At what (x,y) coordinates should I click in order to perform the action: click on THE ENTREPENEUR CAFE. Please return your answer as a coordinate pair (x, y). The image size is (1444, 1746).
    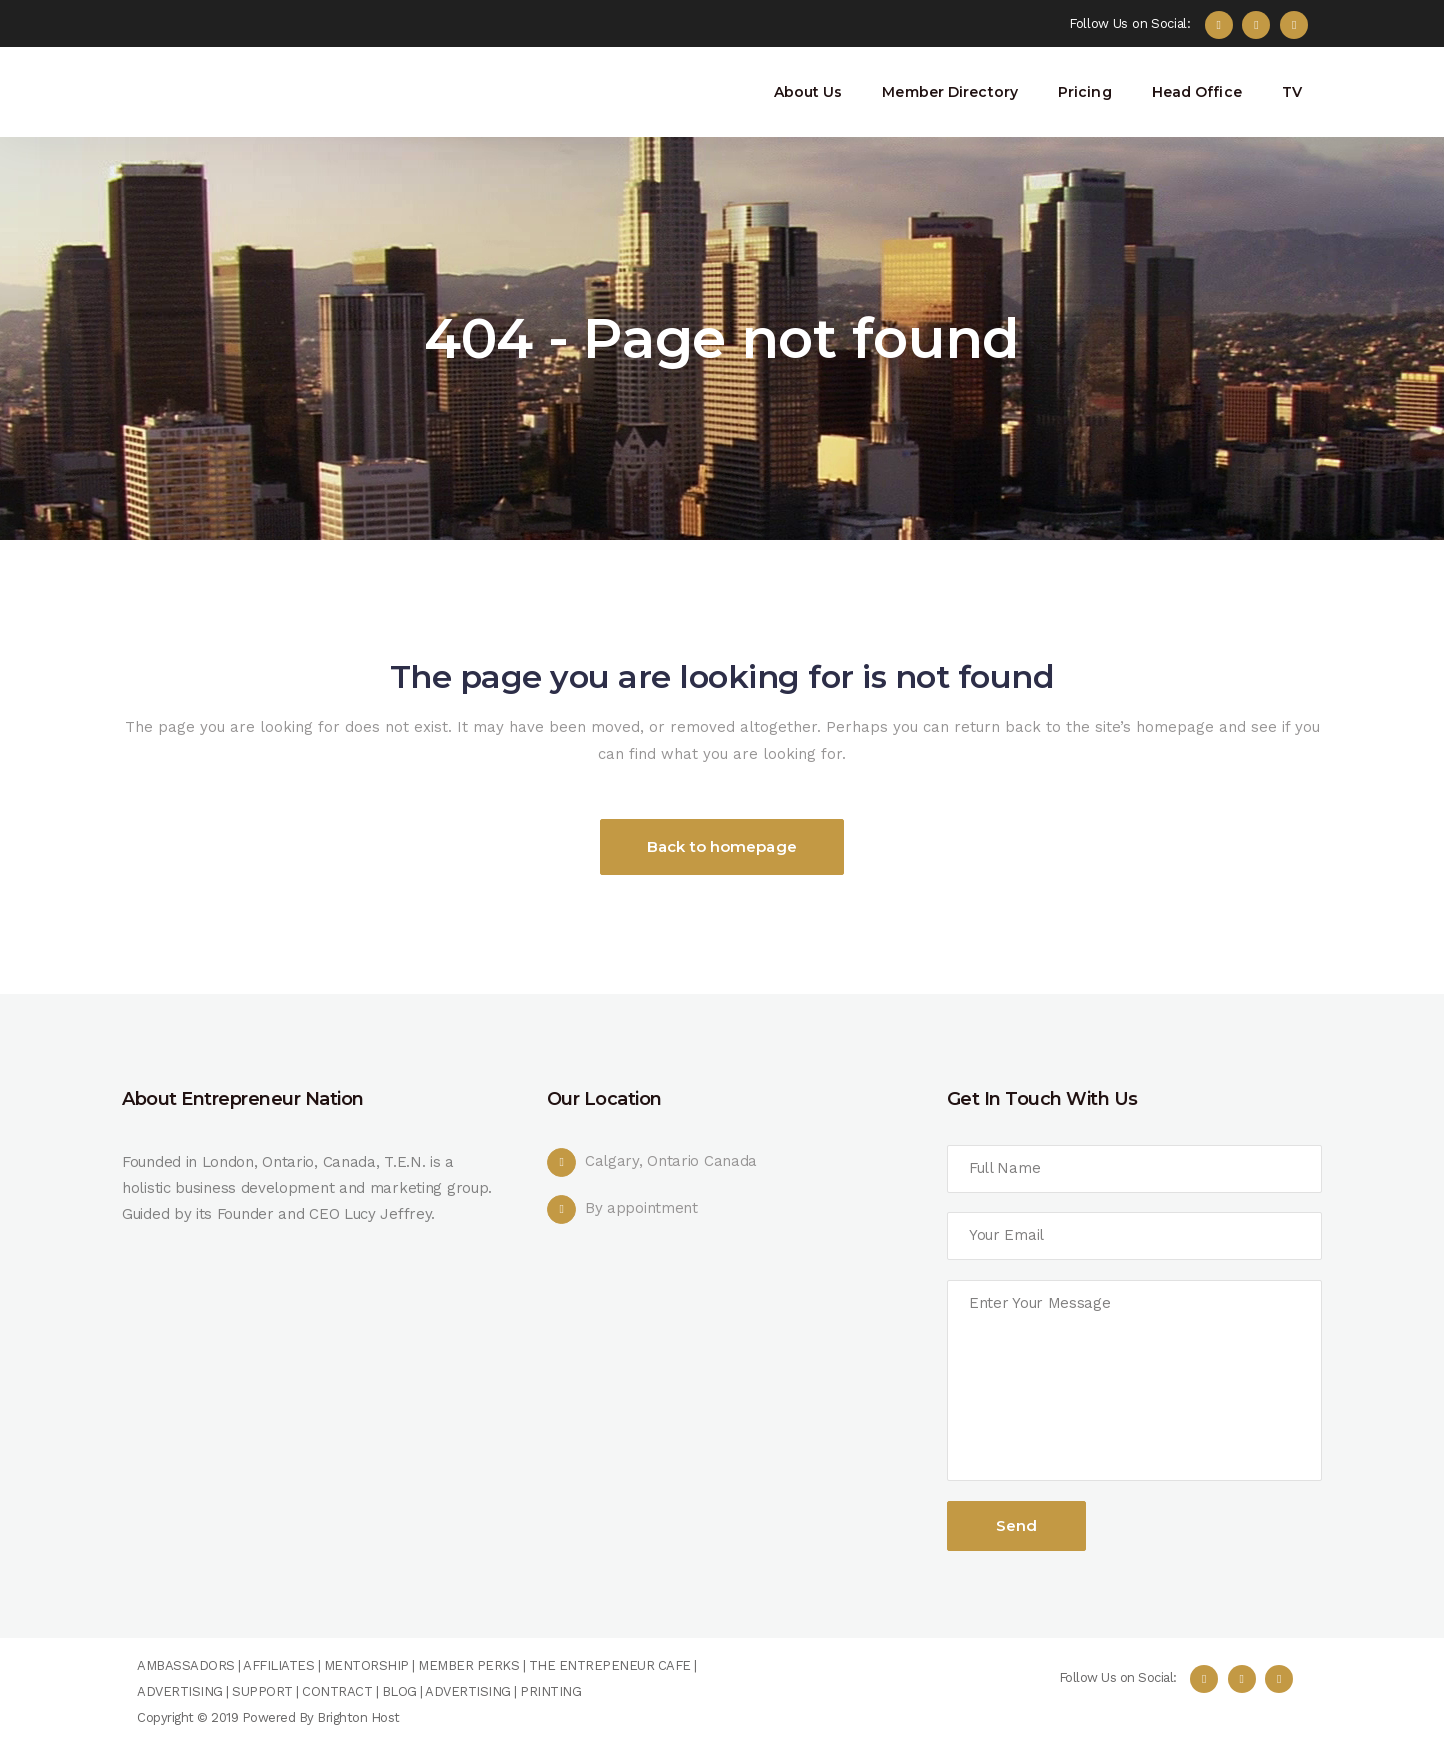
    Looking at the image, I should click on (608, 1665).